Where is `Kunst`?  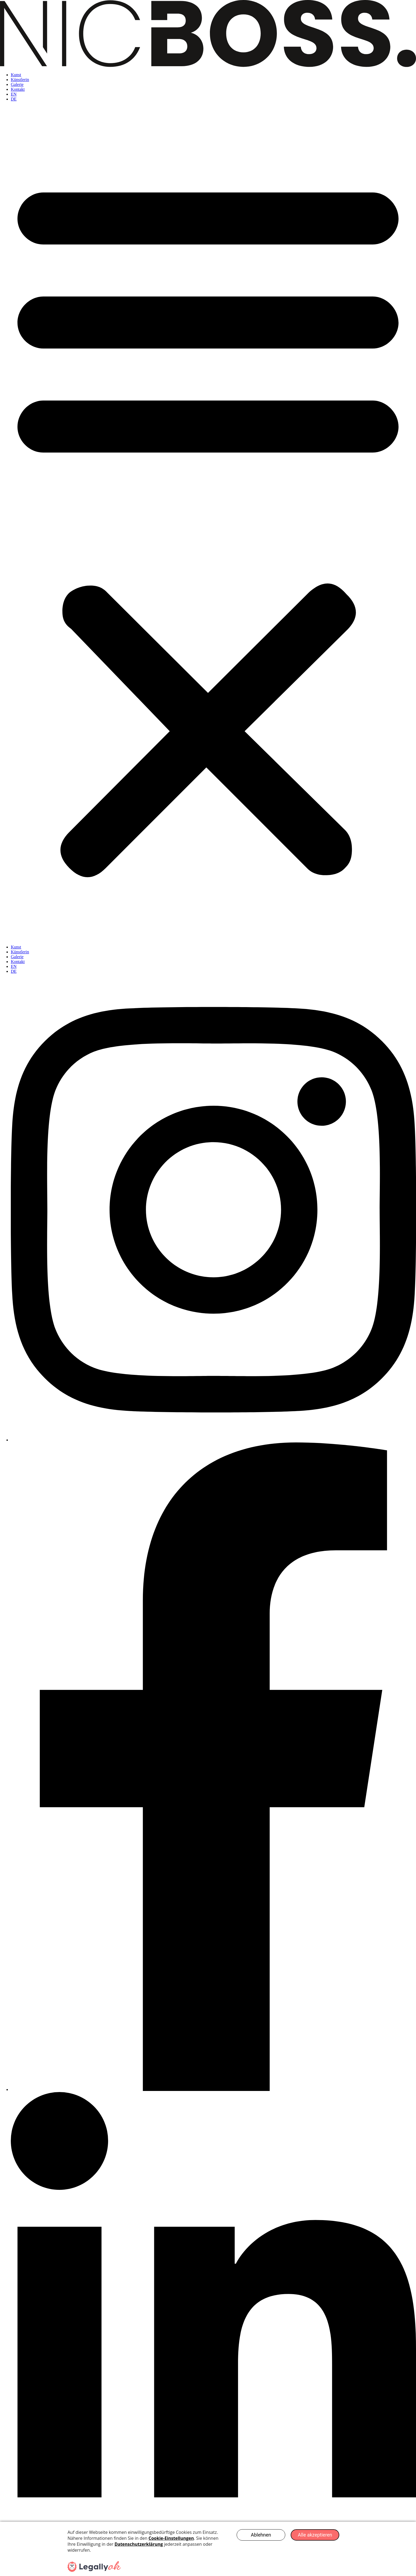
Kunst is located at coordinates (16, 74).